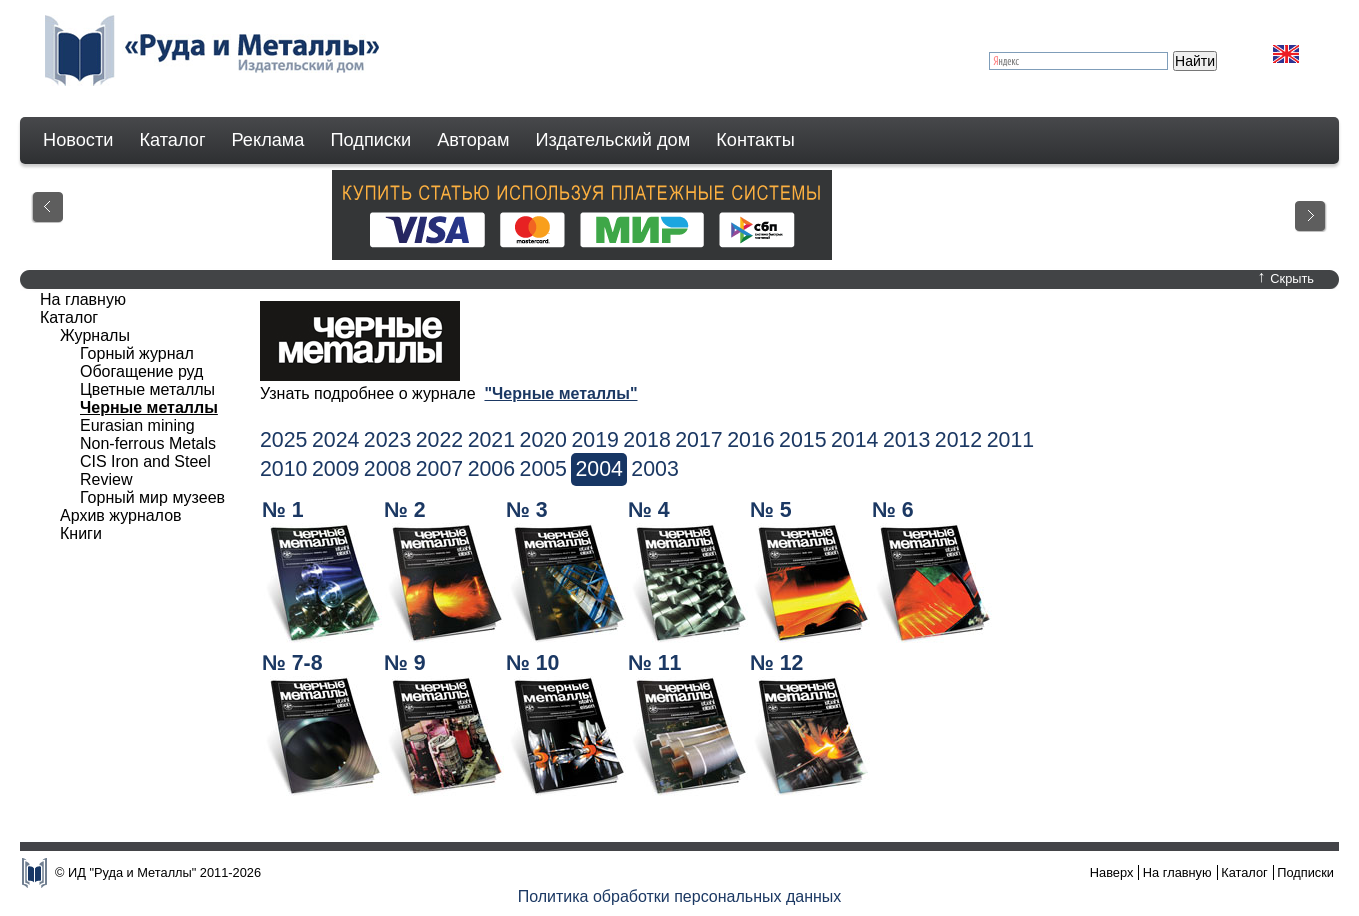 This screenshot has width=1359, height=916. Describe the element at coordinates (439, 440) in the screenshot. I see `2022` at that location.